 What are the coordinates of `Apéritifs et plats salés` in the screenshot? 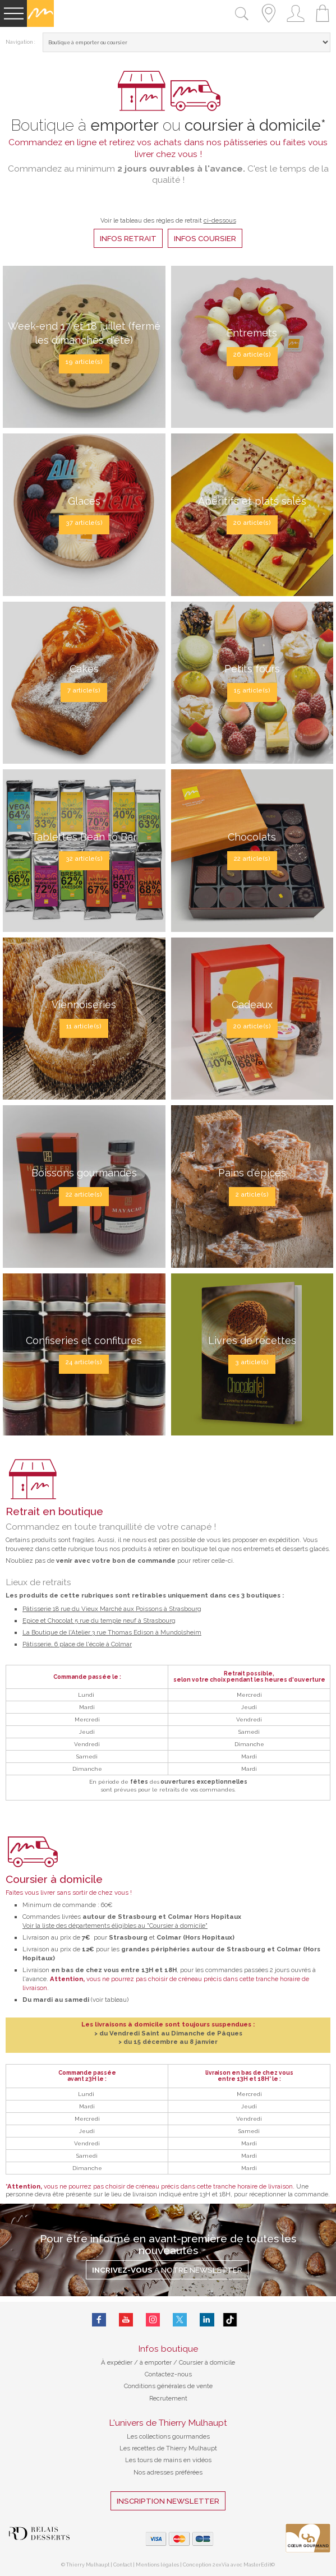 It's located at (252, 501).